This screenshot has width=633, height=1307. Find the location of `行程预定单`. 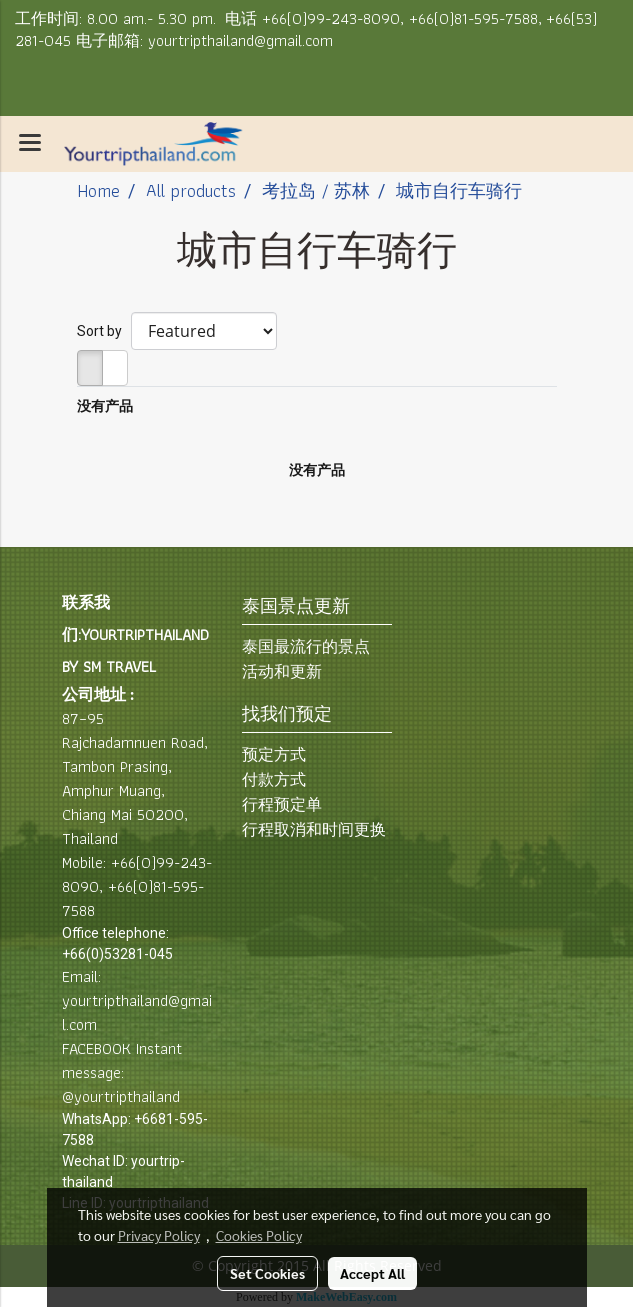

行程预定单 is located at coordinates (282, 804).